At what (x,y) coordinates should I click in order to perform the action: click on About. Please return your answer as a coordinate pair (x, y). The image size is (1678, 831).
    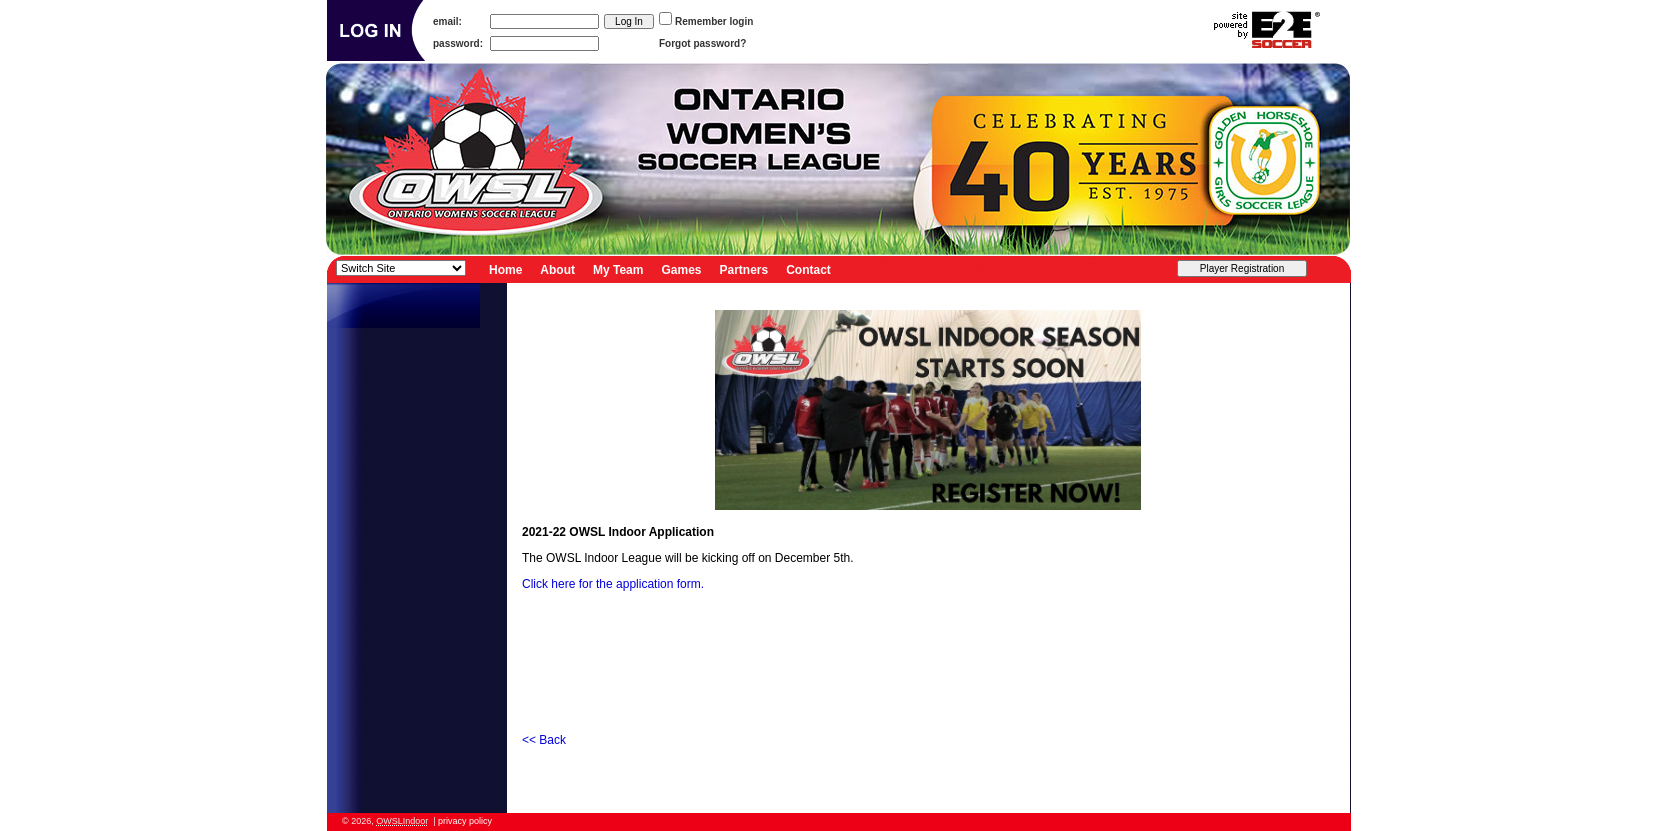
    Looking at the image, I should click on (557, 269).